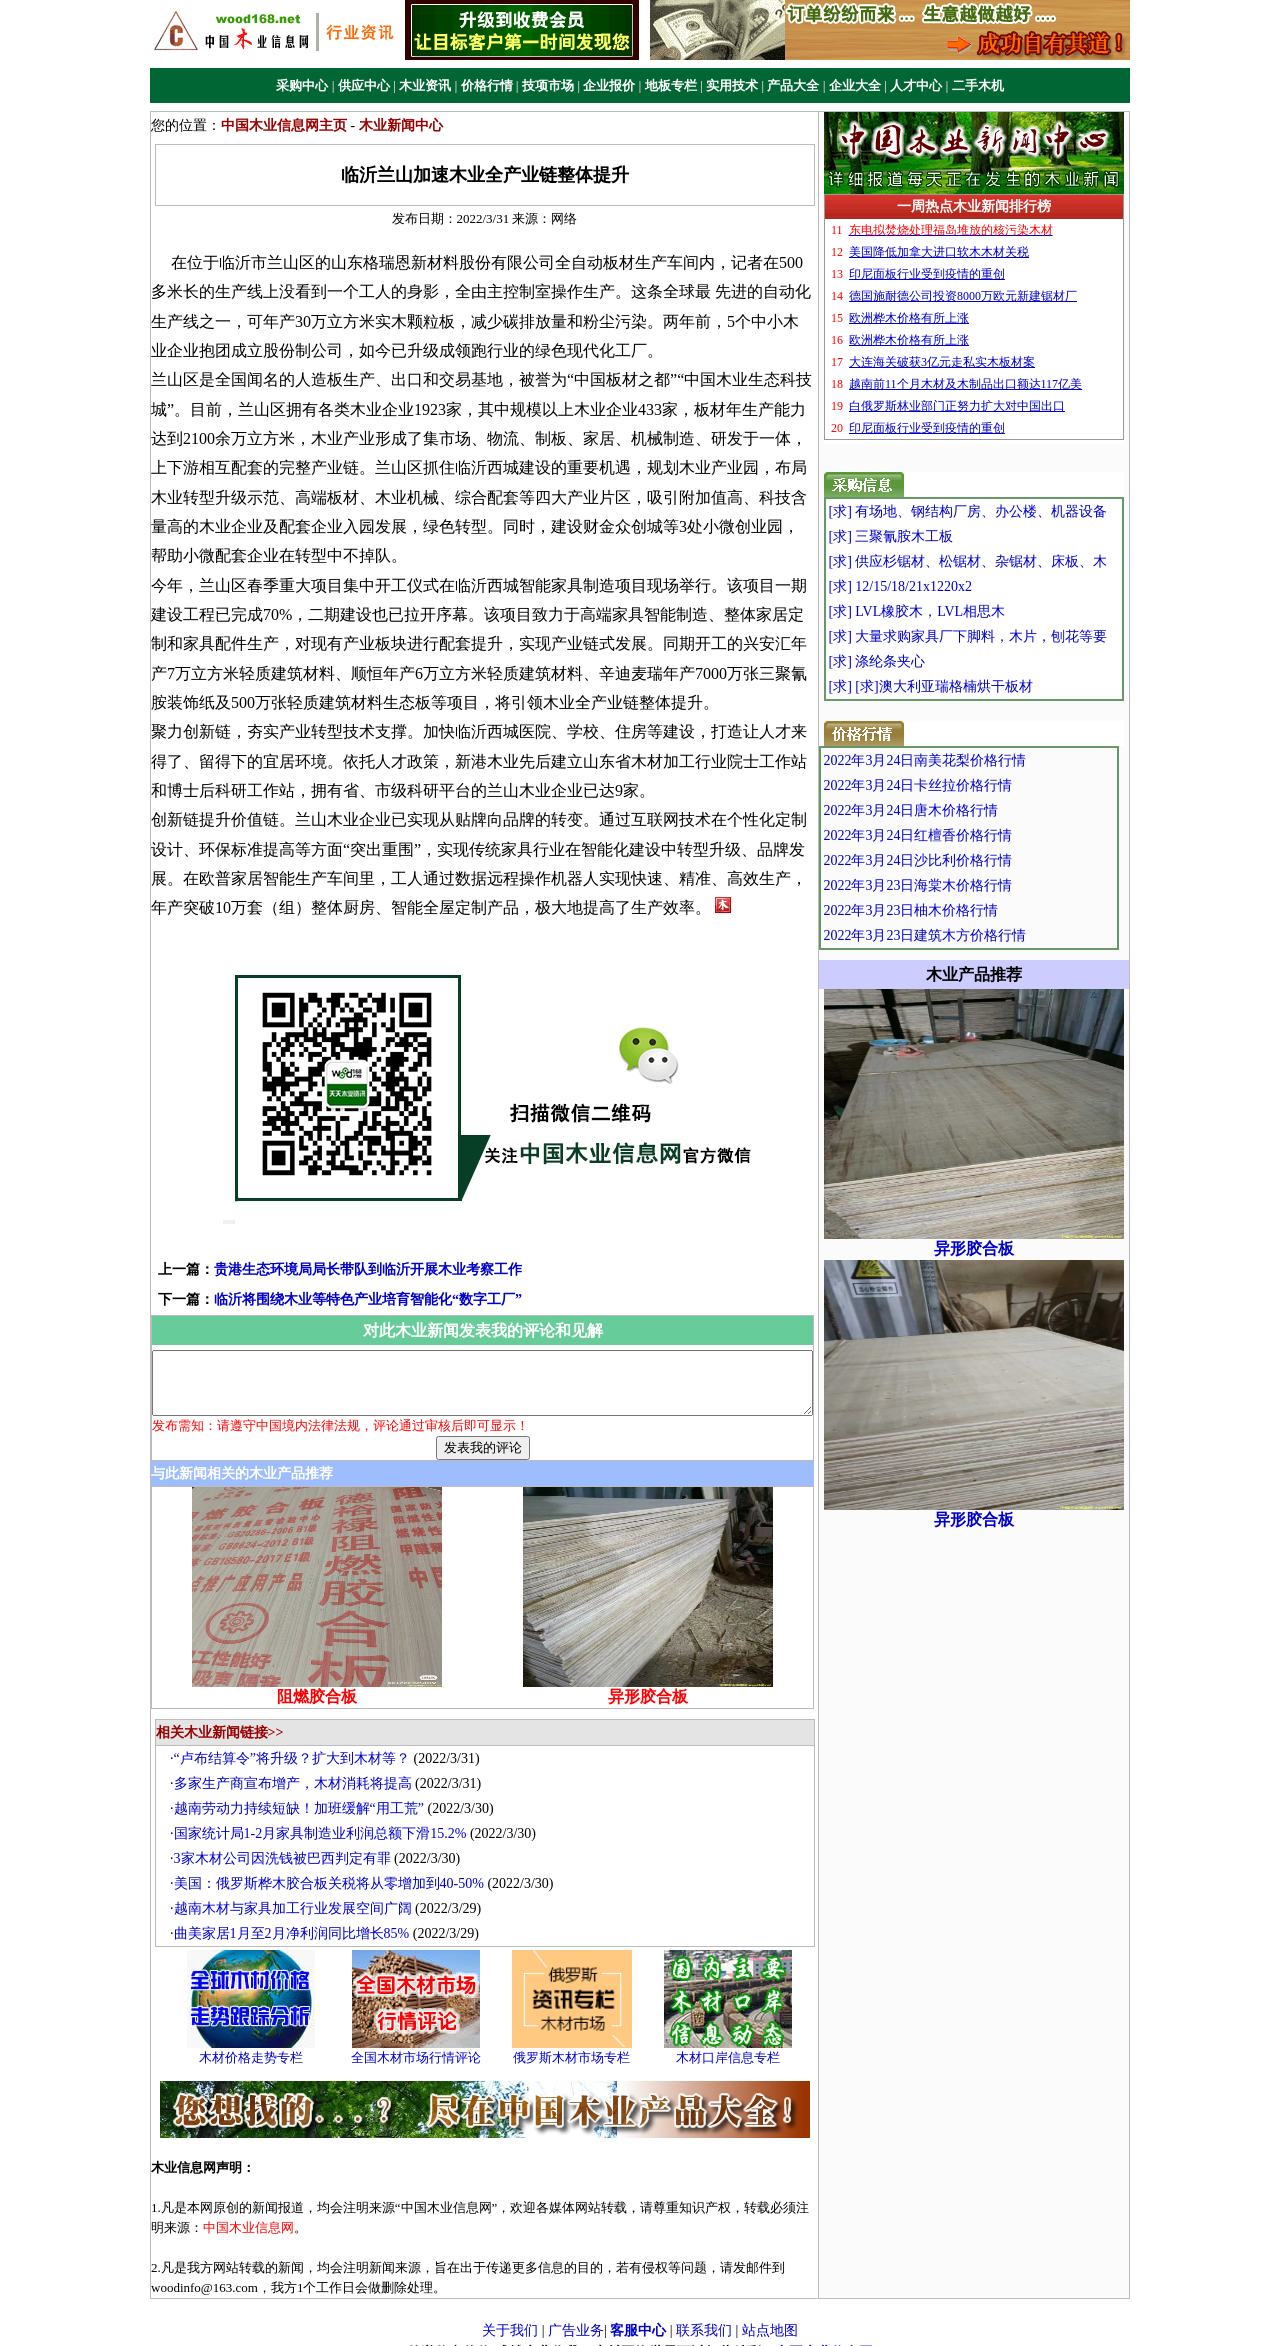 The width and height of the screenshot is (1280, 2346). I want to click on 木材口岸信息专栏, so click(733, 2040).